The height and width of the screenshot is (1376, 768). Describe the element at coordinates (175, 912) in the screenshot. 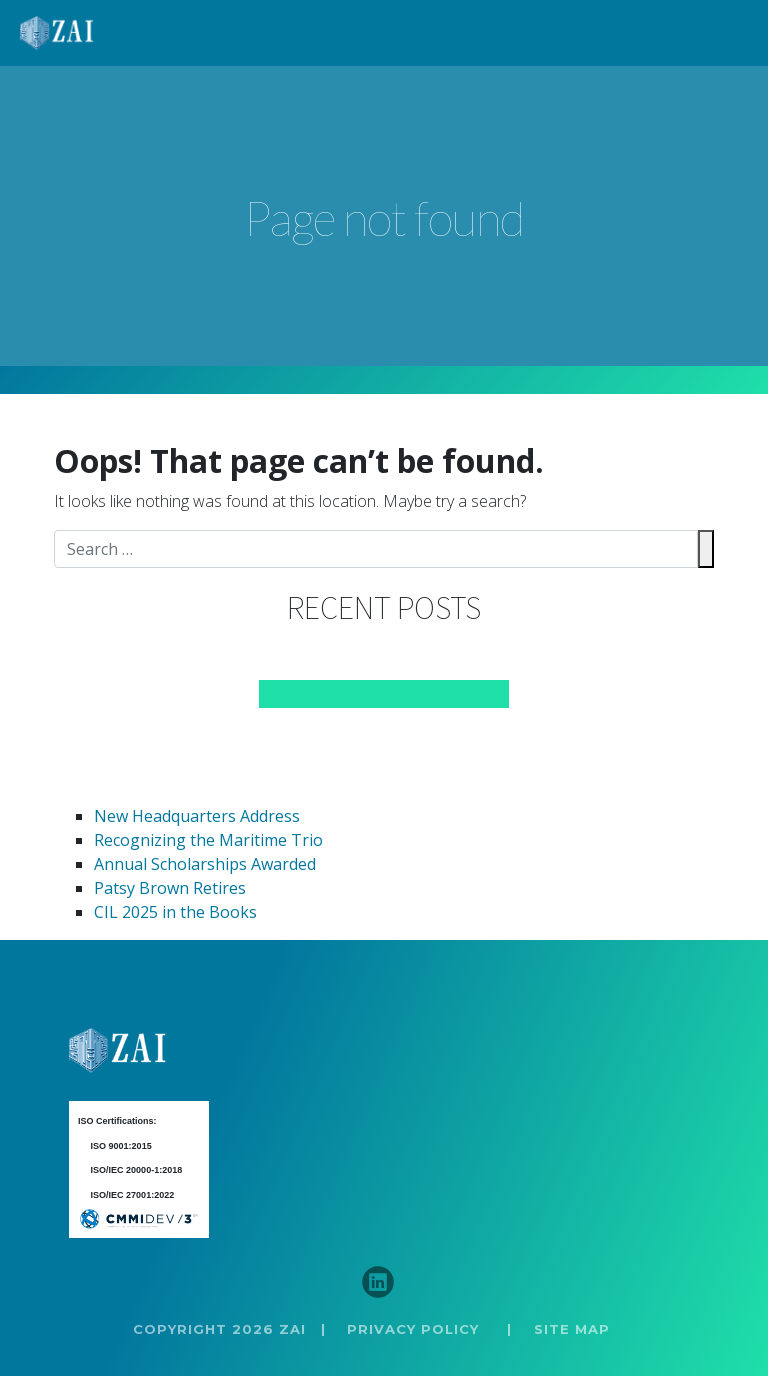

I see `CIL 2025 in the Books` at that location.